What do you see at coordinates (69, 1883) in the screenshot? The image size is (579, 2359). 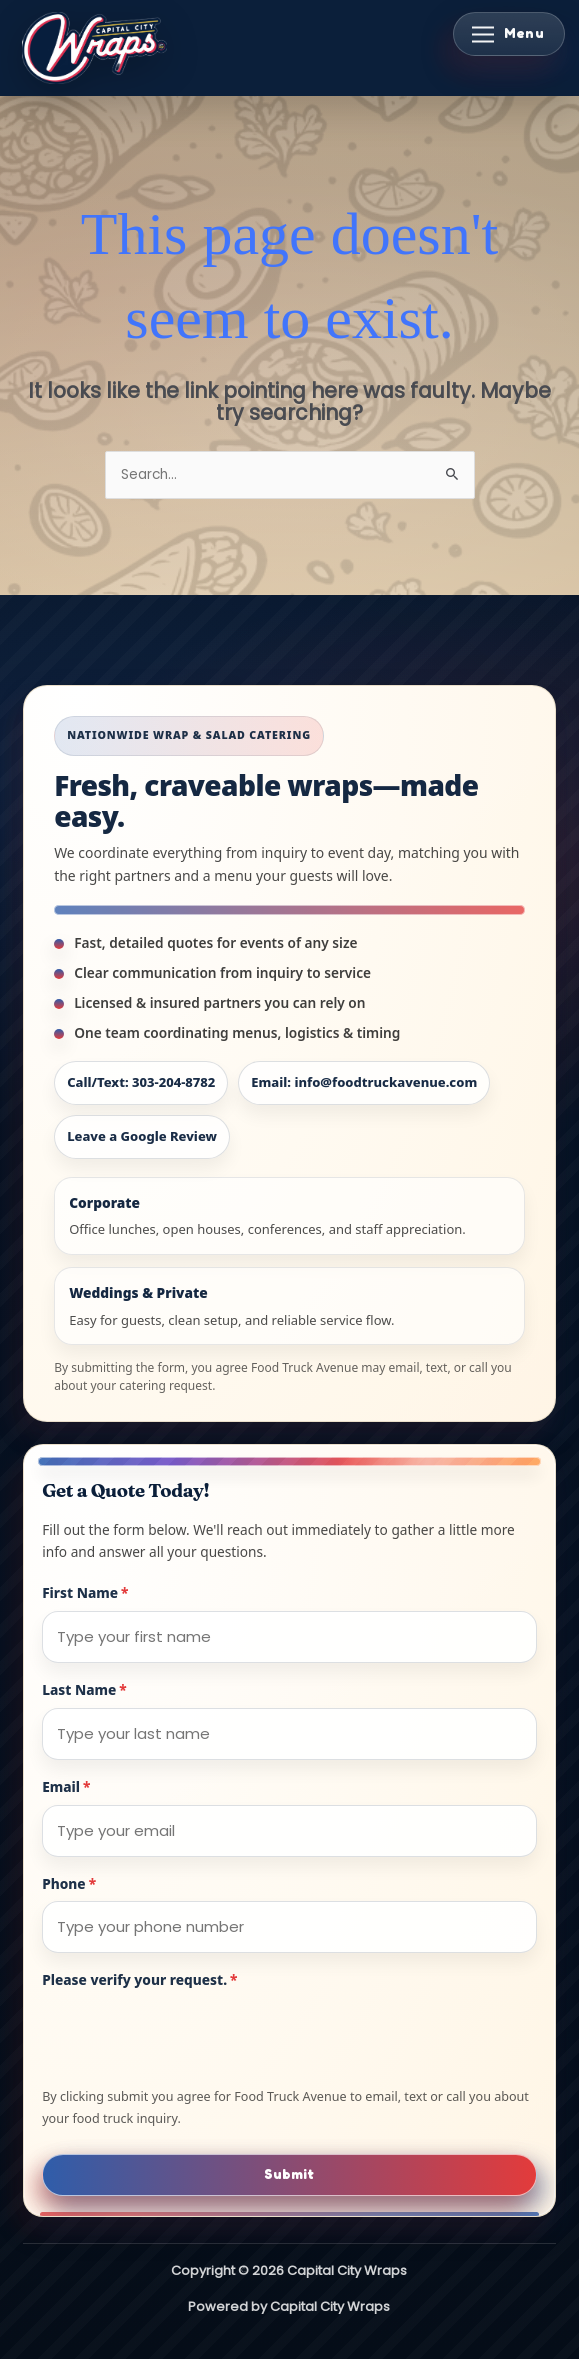 I see `Phone` at bounding box center [69, 1883].